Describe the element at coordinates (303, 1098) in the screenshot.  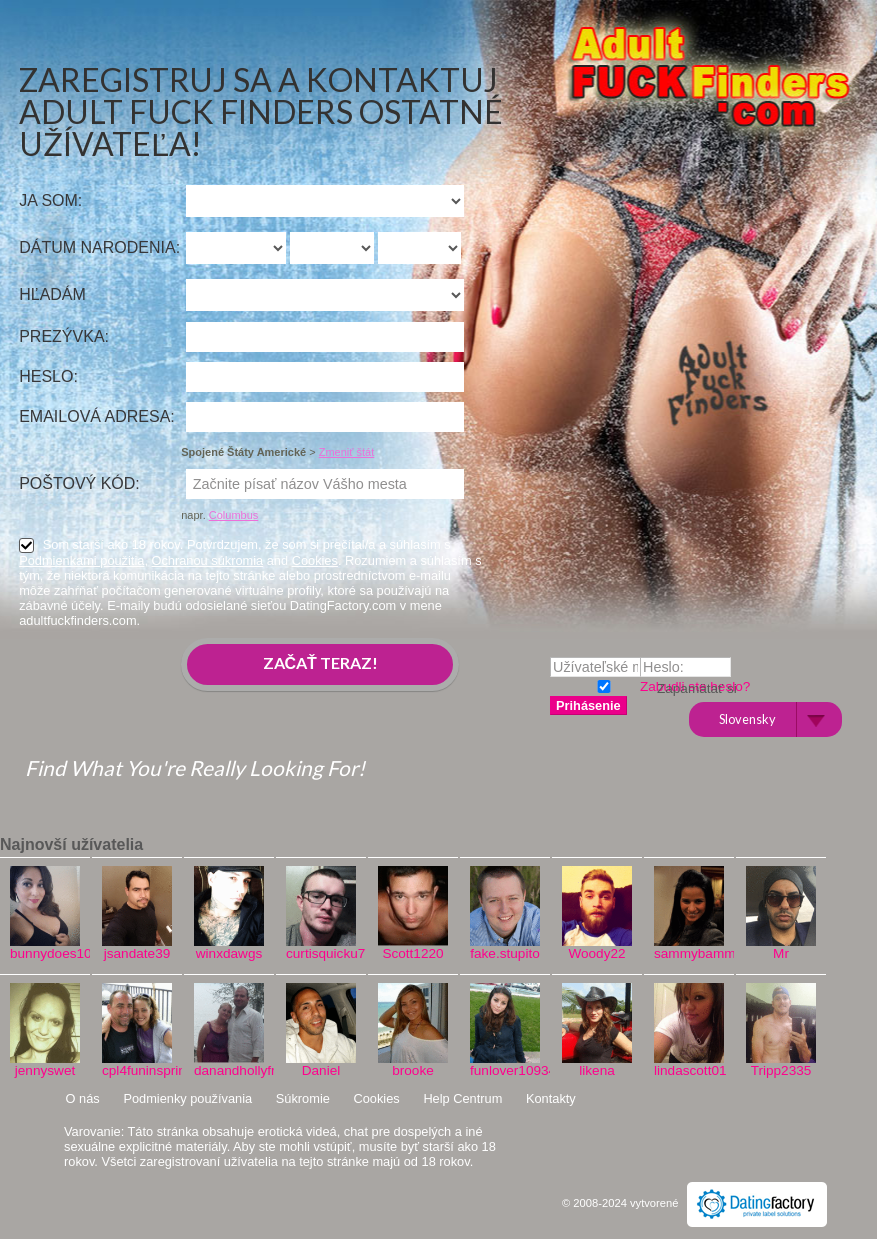
I see `Súkromie` at that location.